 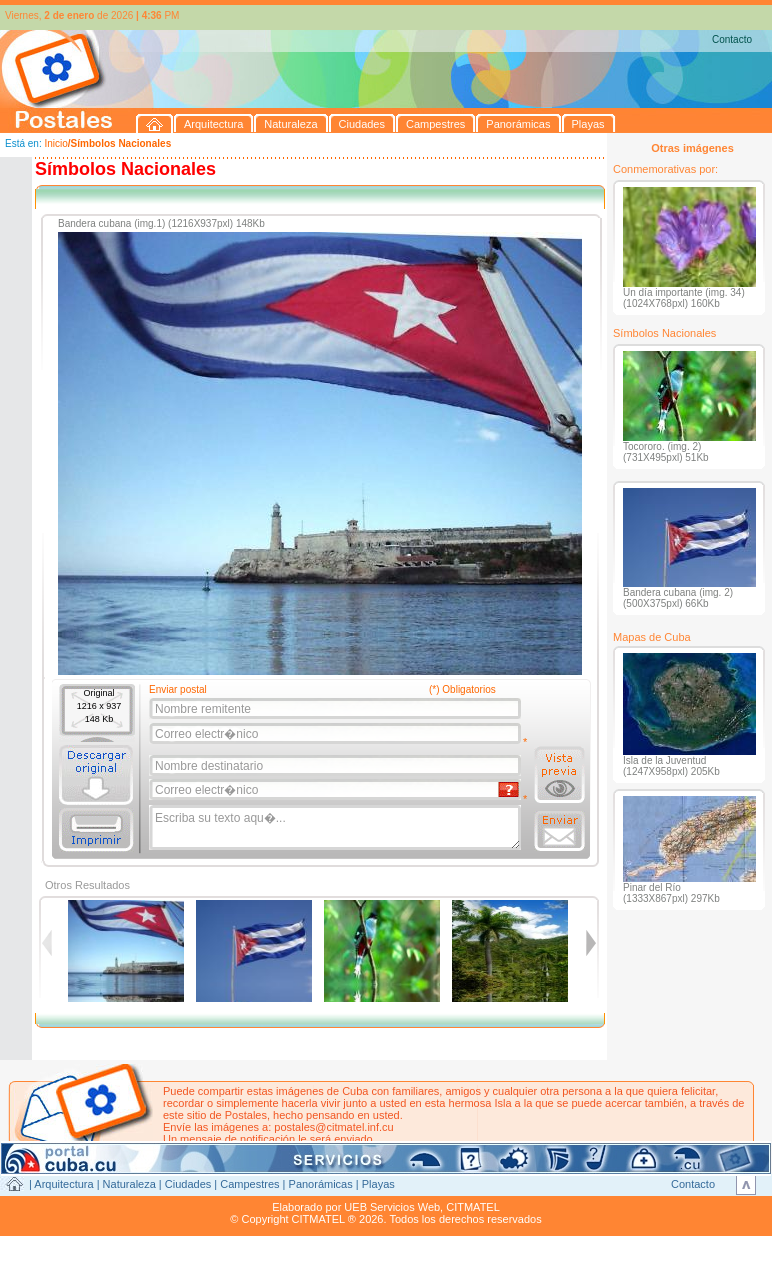 What do you see at coordinates (378, 1184) in the screenshot?
I see `Playas` at bounding box center [378, 1184].